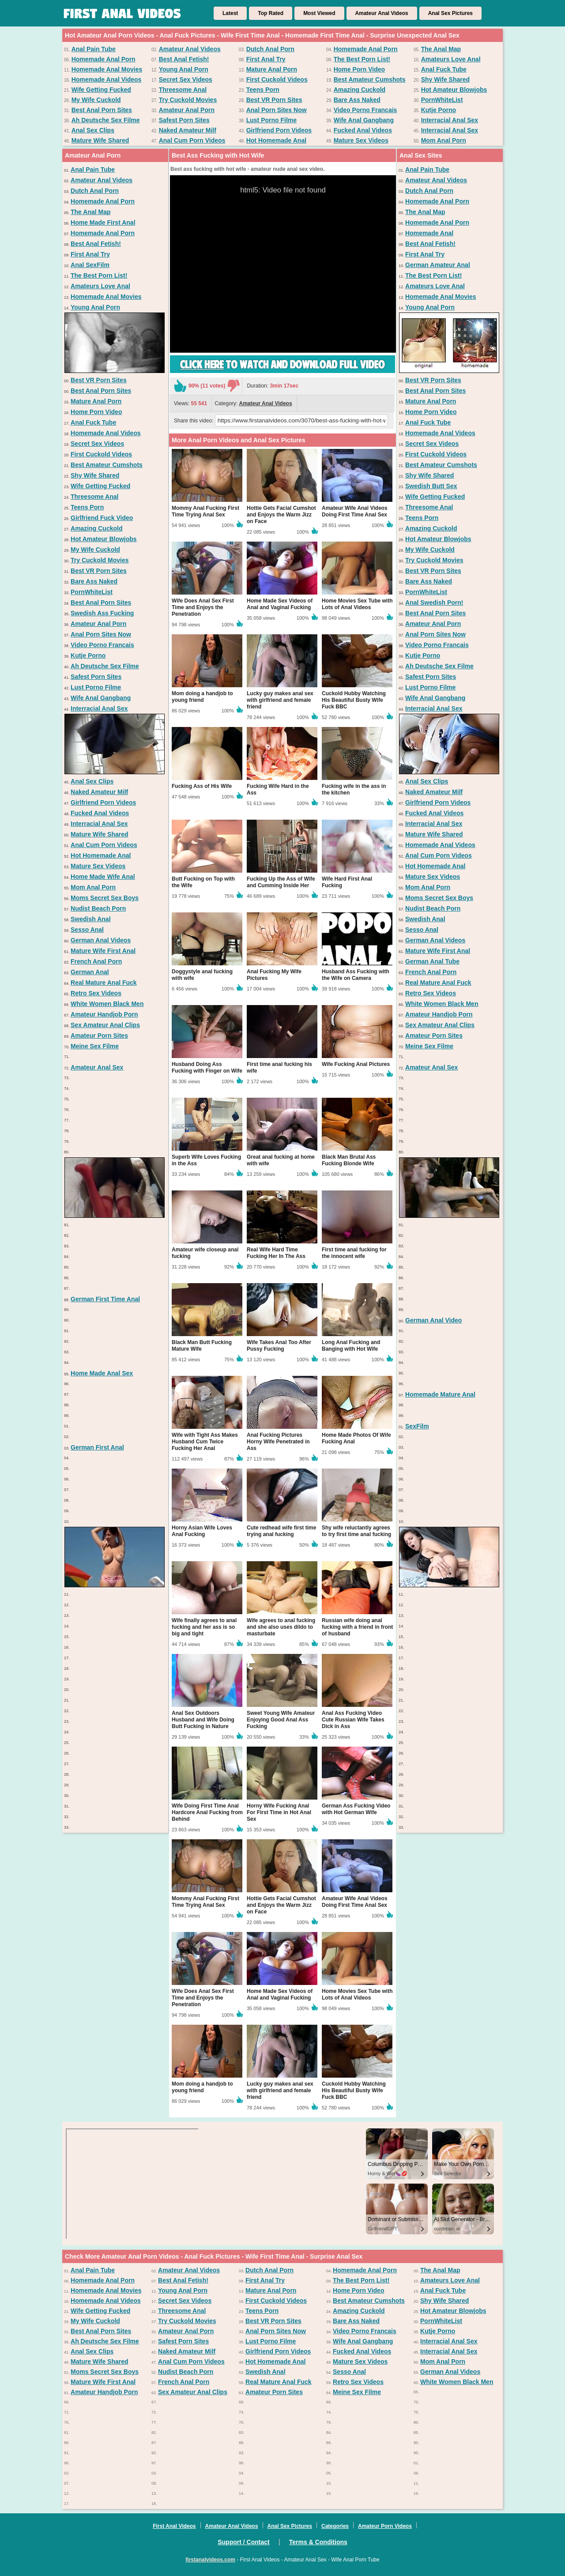  Describe the element at coordinates (381, 13) in the screenshot. I see `Amateur Anal Videos` at that location.